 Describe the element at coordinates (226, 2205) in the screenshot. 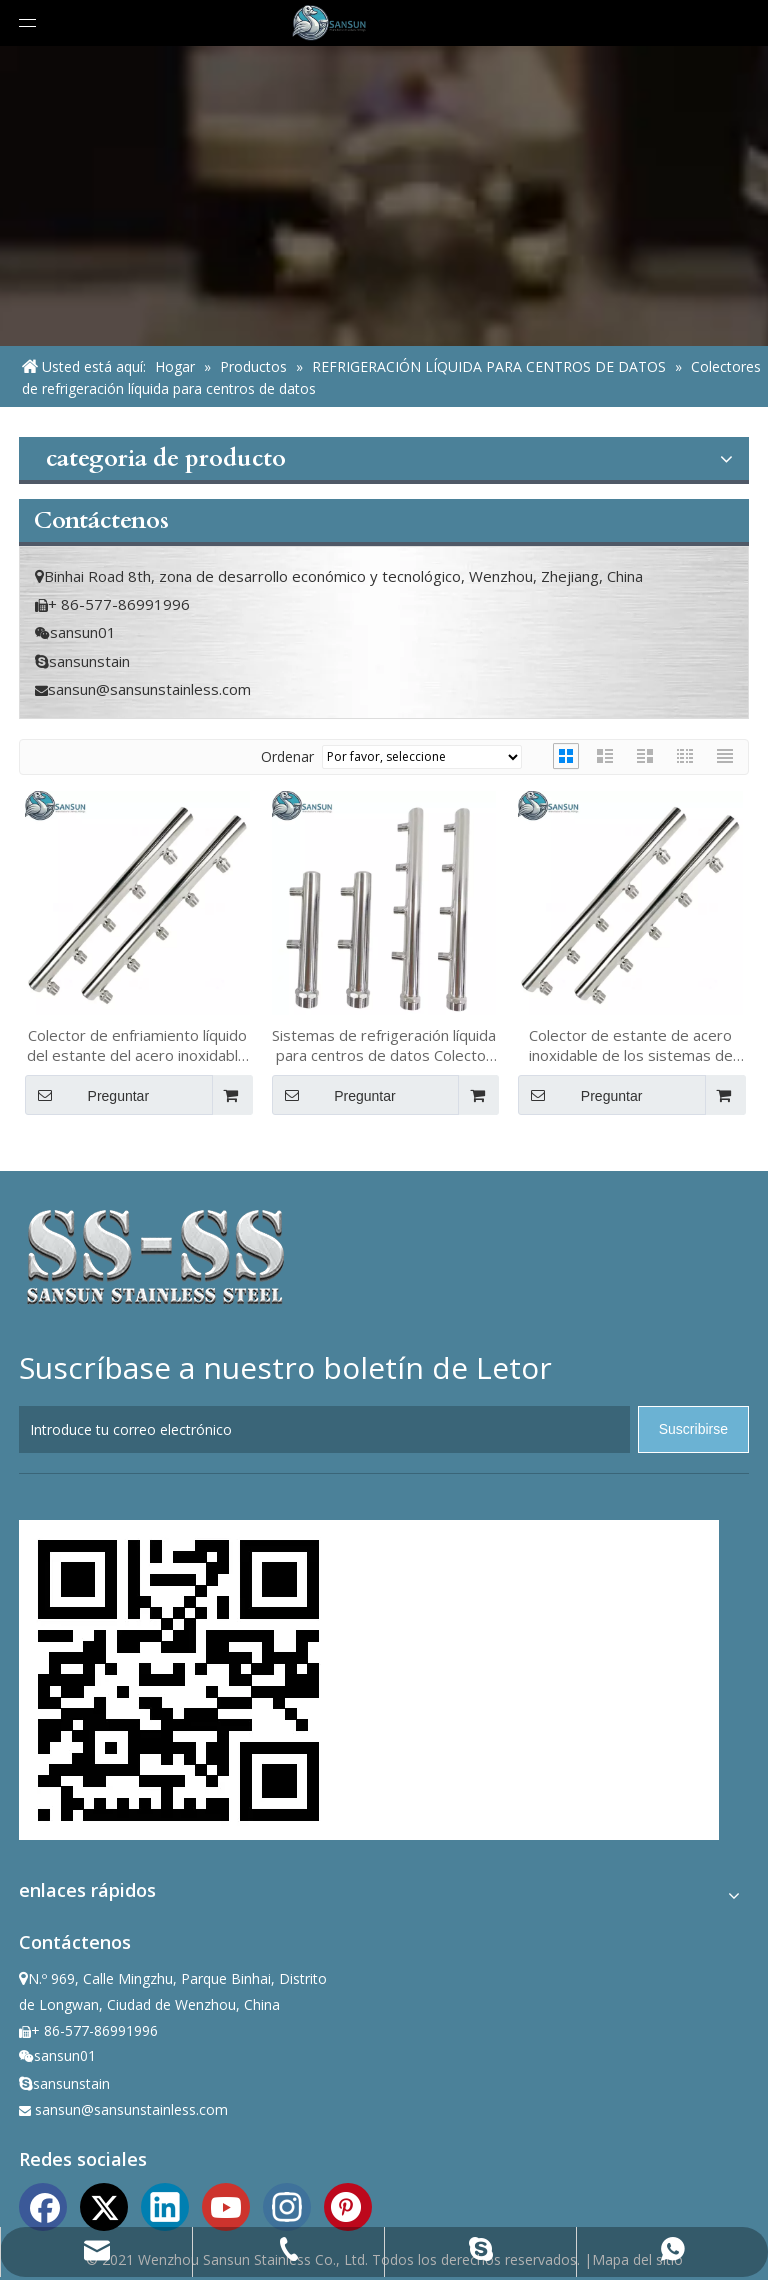

I see `[Youtube]` at that location.